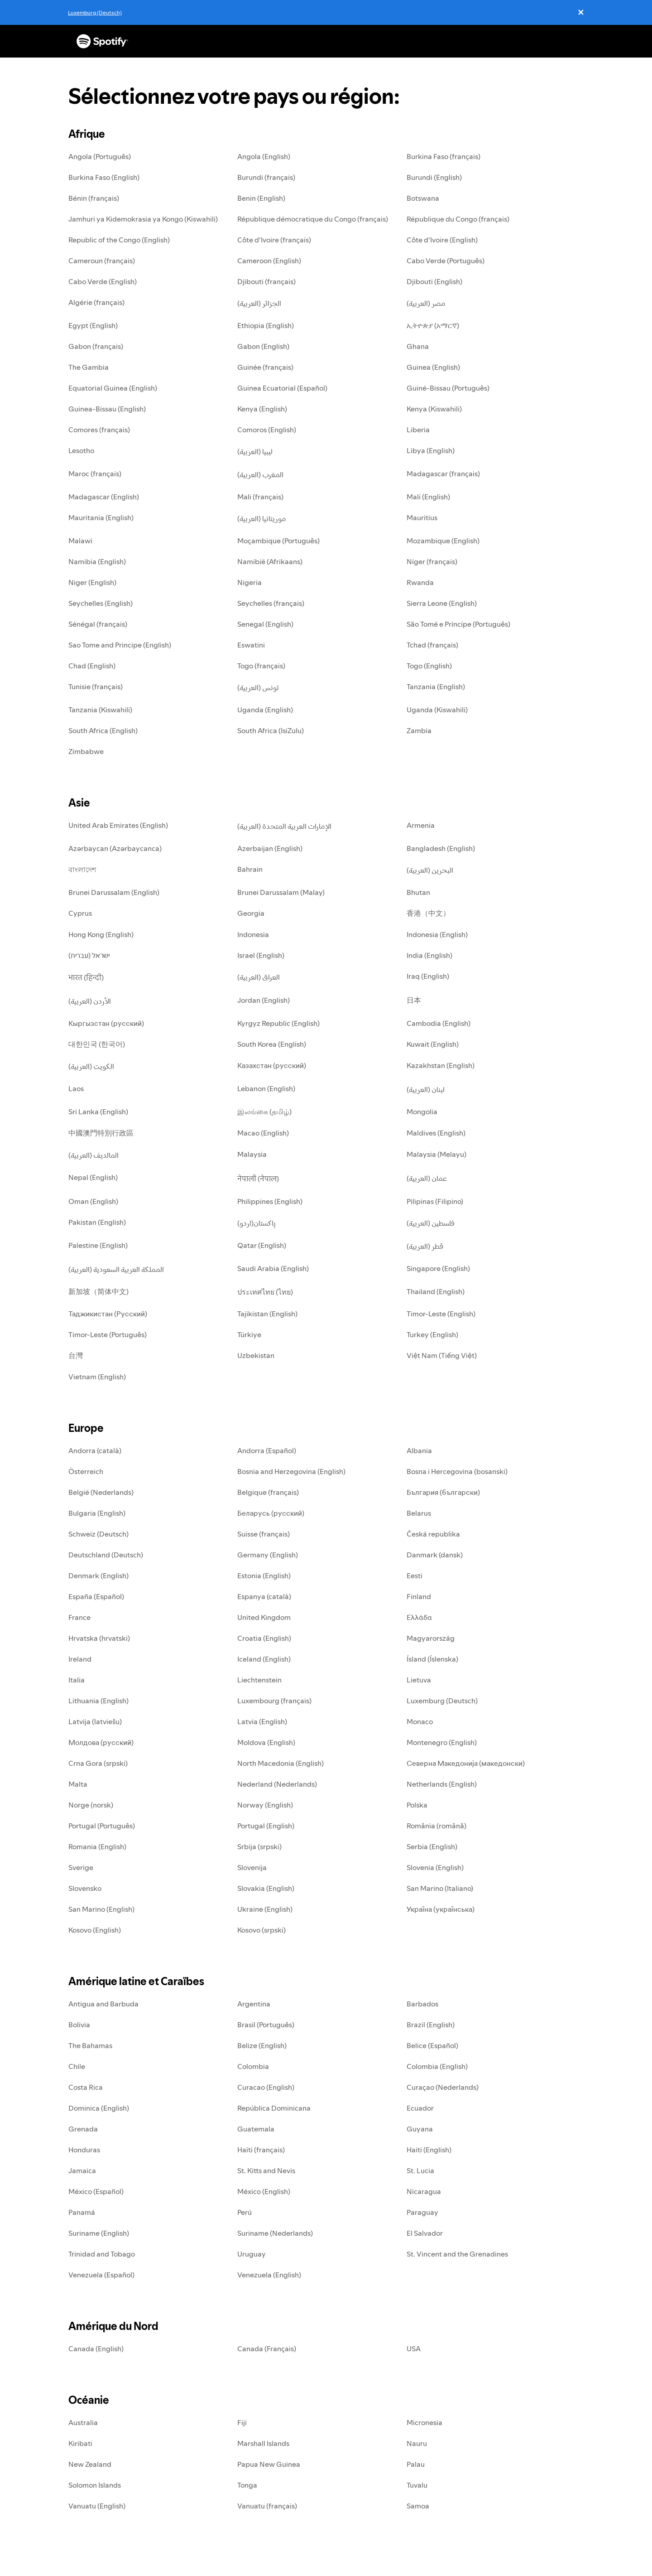 The width and height of the screenshot is (652, 2576). Describe the element at coordinates (267, 1314) in the screenshot. I see `Tajikistan (English)` at that location.